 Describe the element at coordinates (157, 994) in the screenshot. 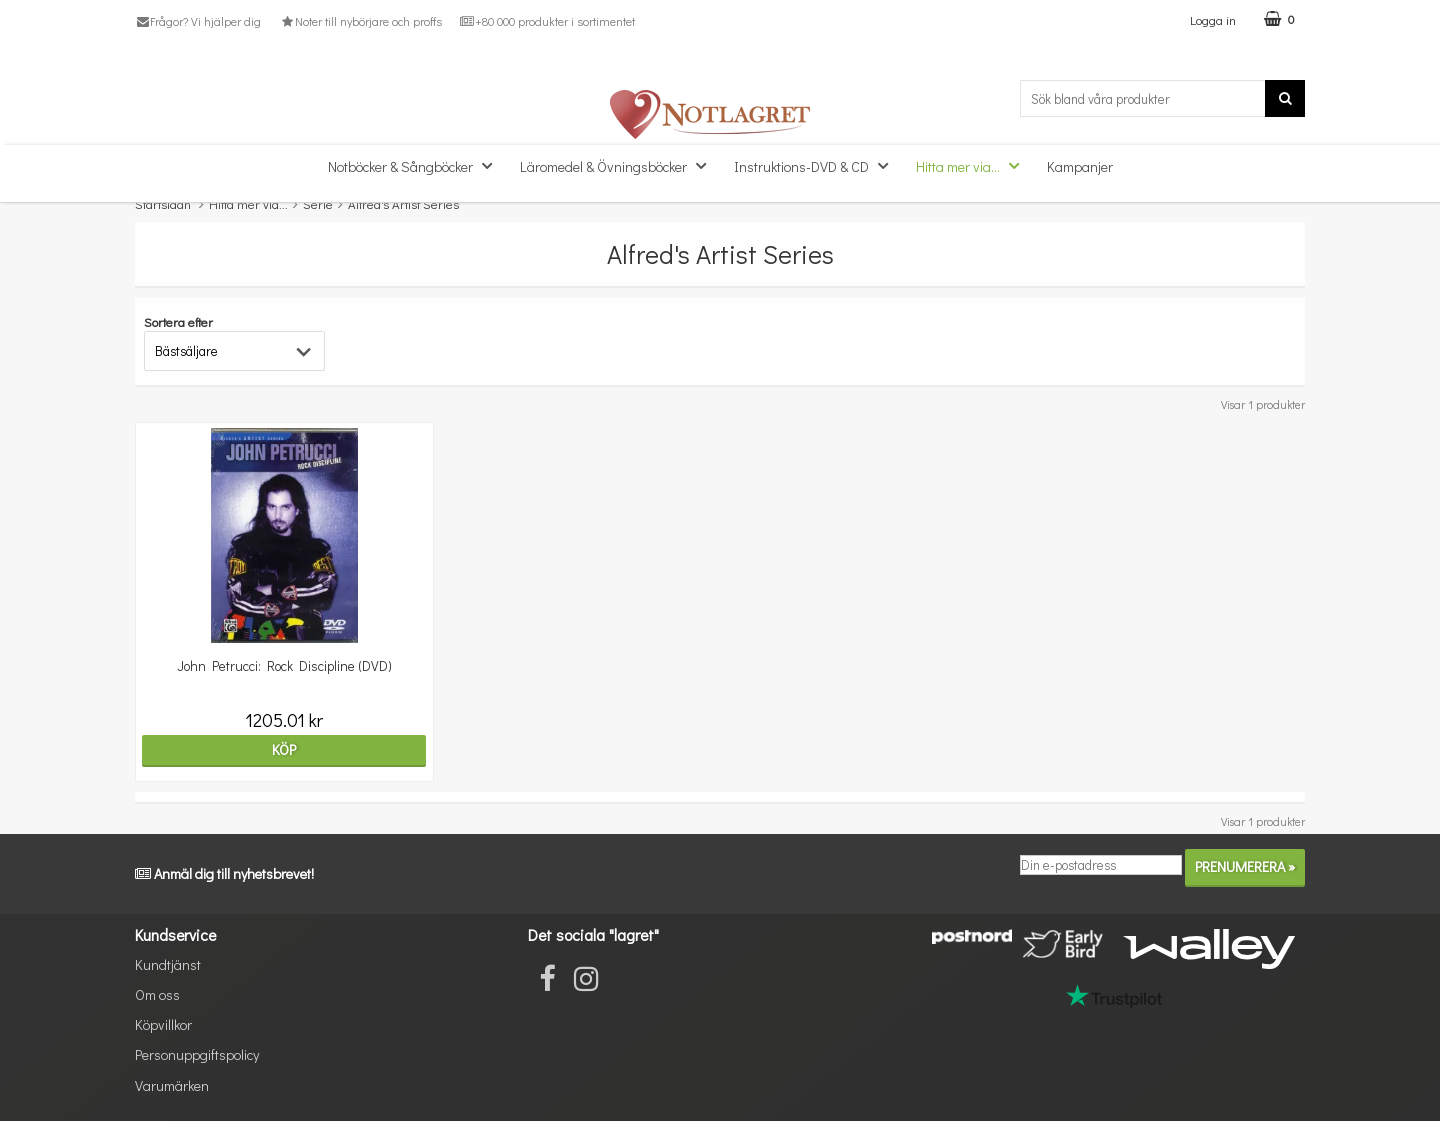

I see `Om oss` at that location.